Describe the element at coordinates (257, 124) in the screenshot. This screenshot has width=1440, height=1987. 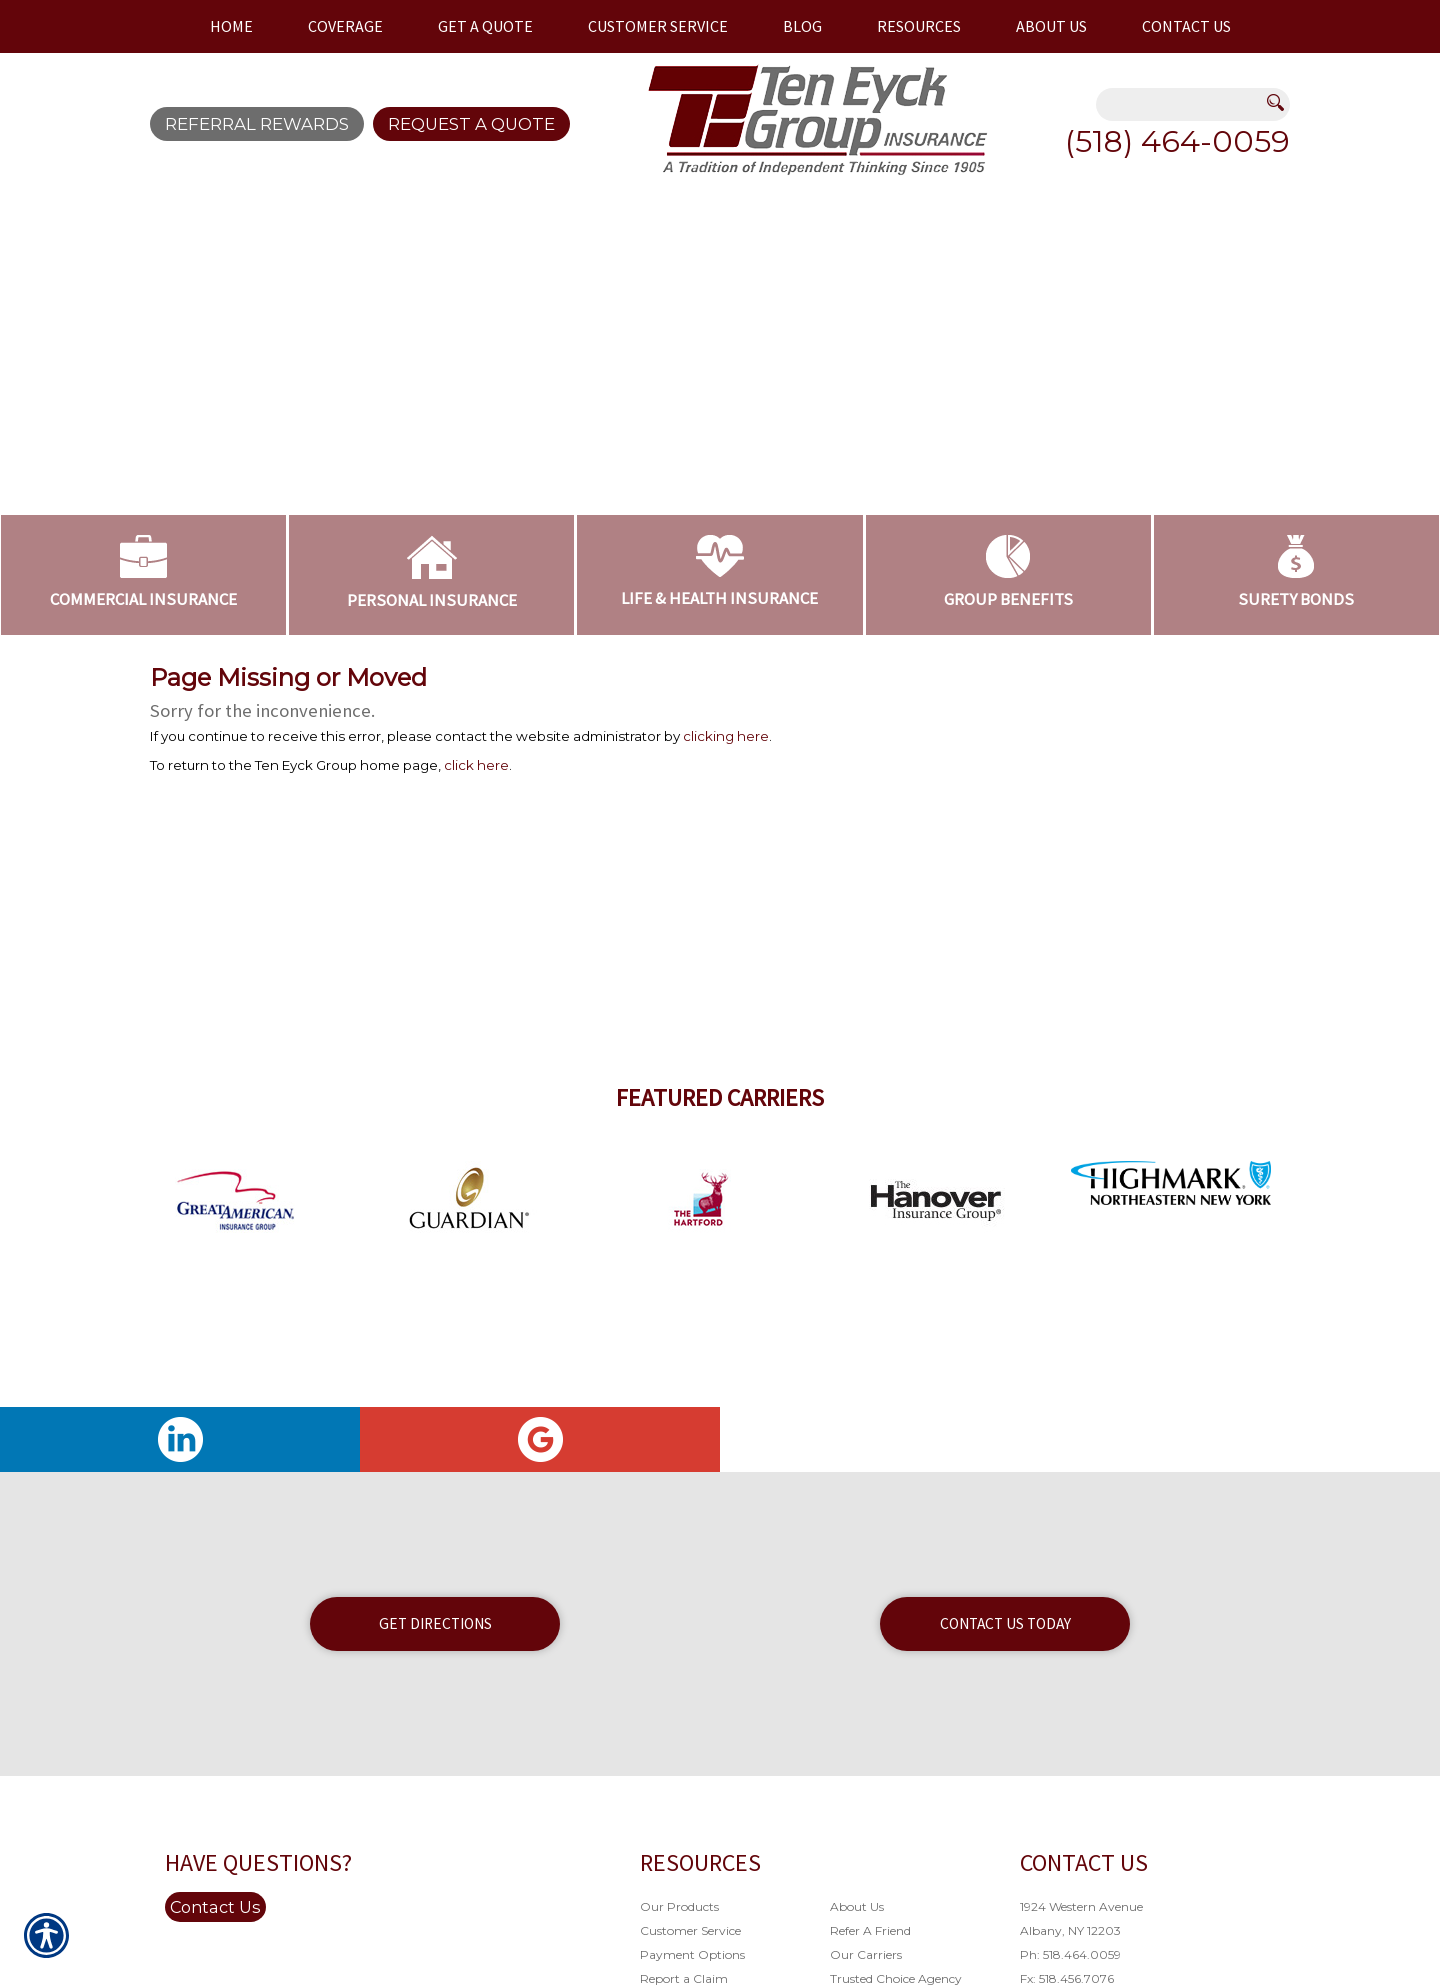
I see `Referral Rewards` at that location.